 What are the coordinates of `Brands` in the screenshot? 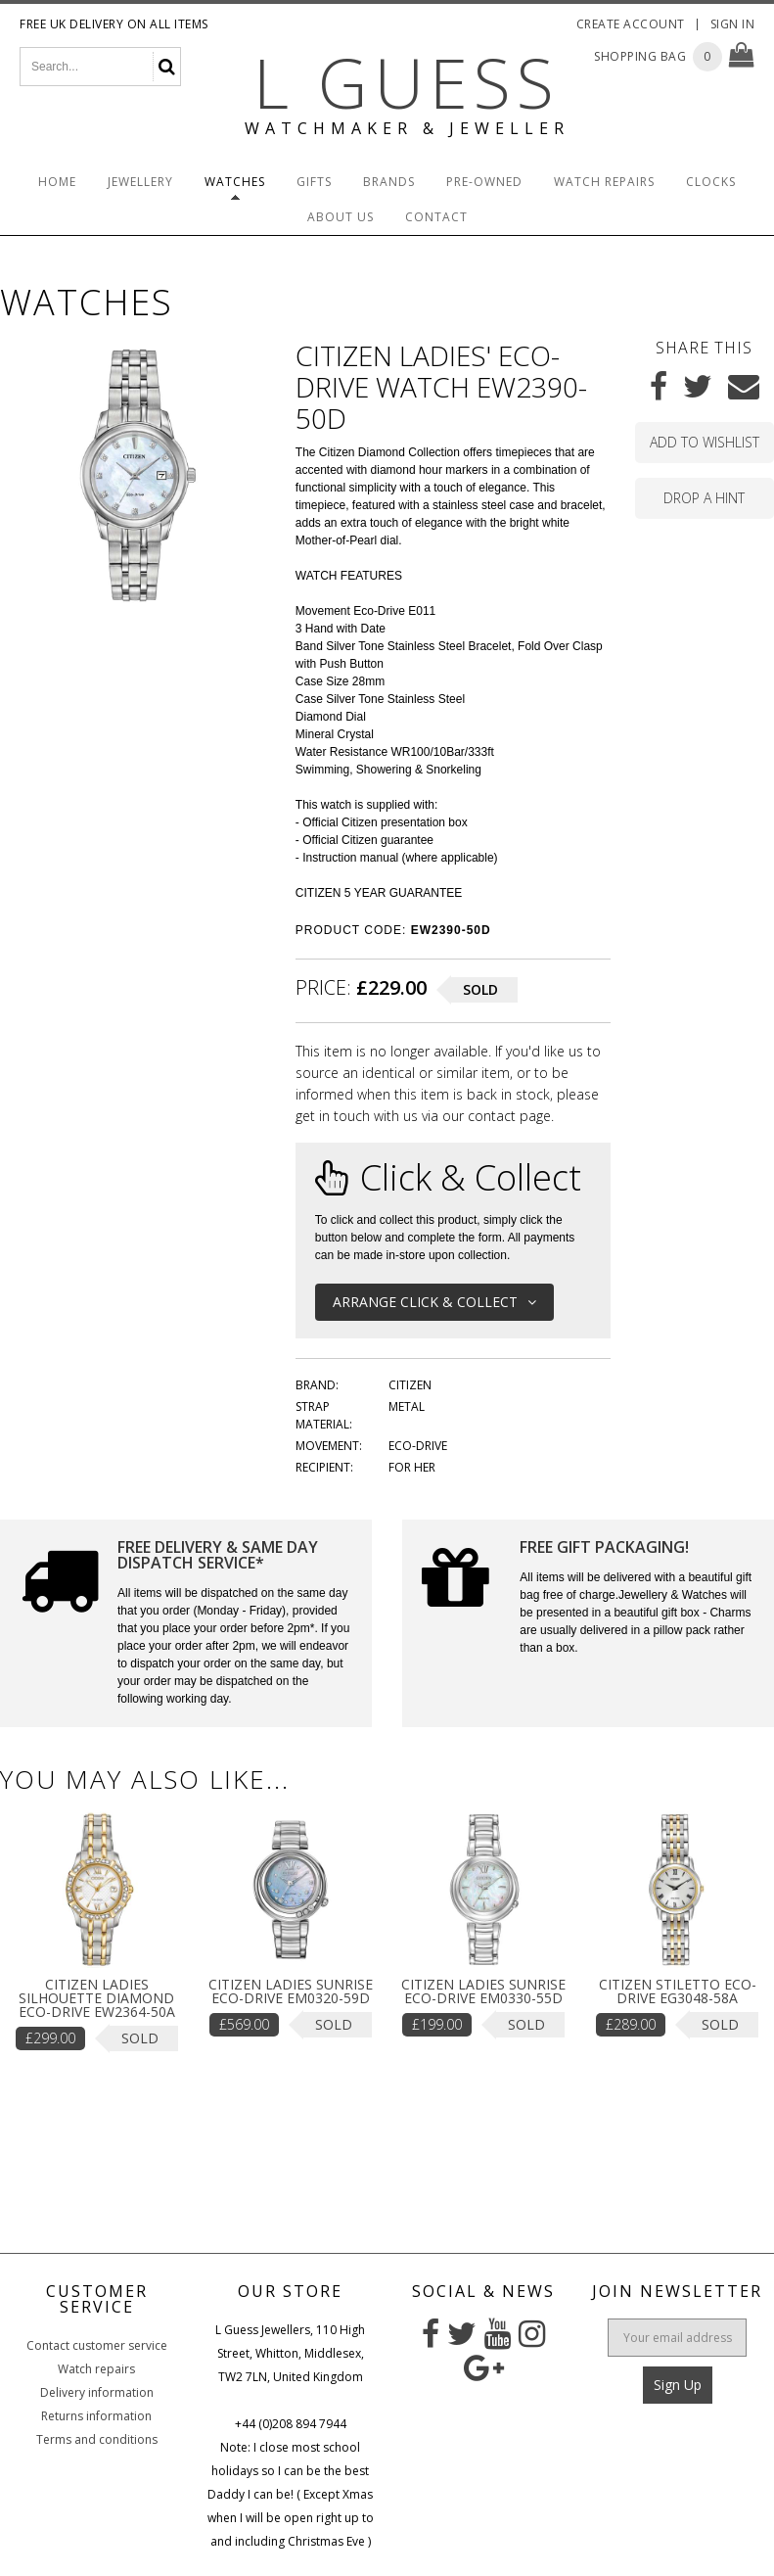 It's located at (389, 181).